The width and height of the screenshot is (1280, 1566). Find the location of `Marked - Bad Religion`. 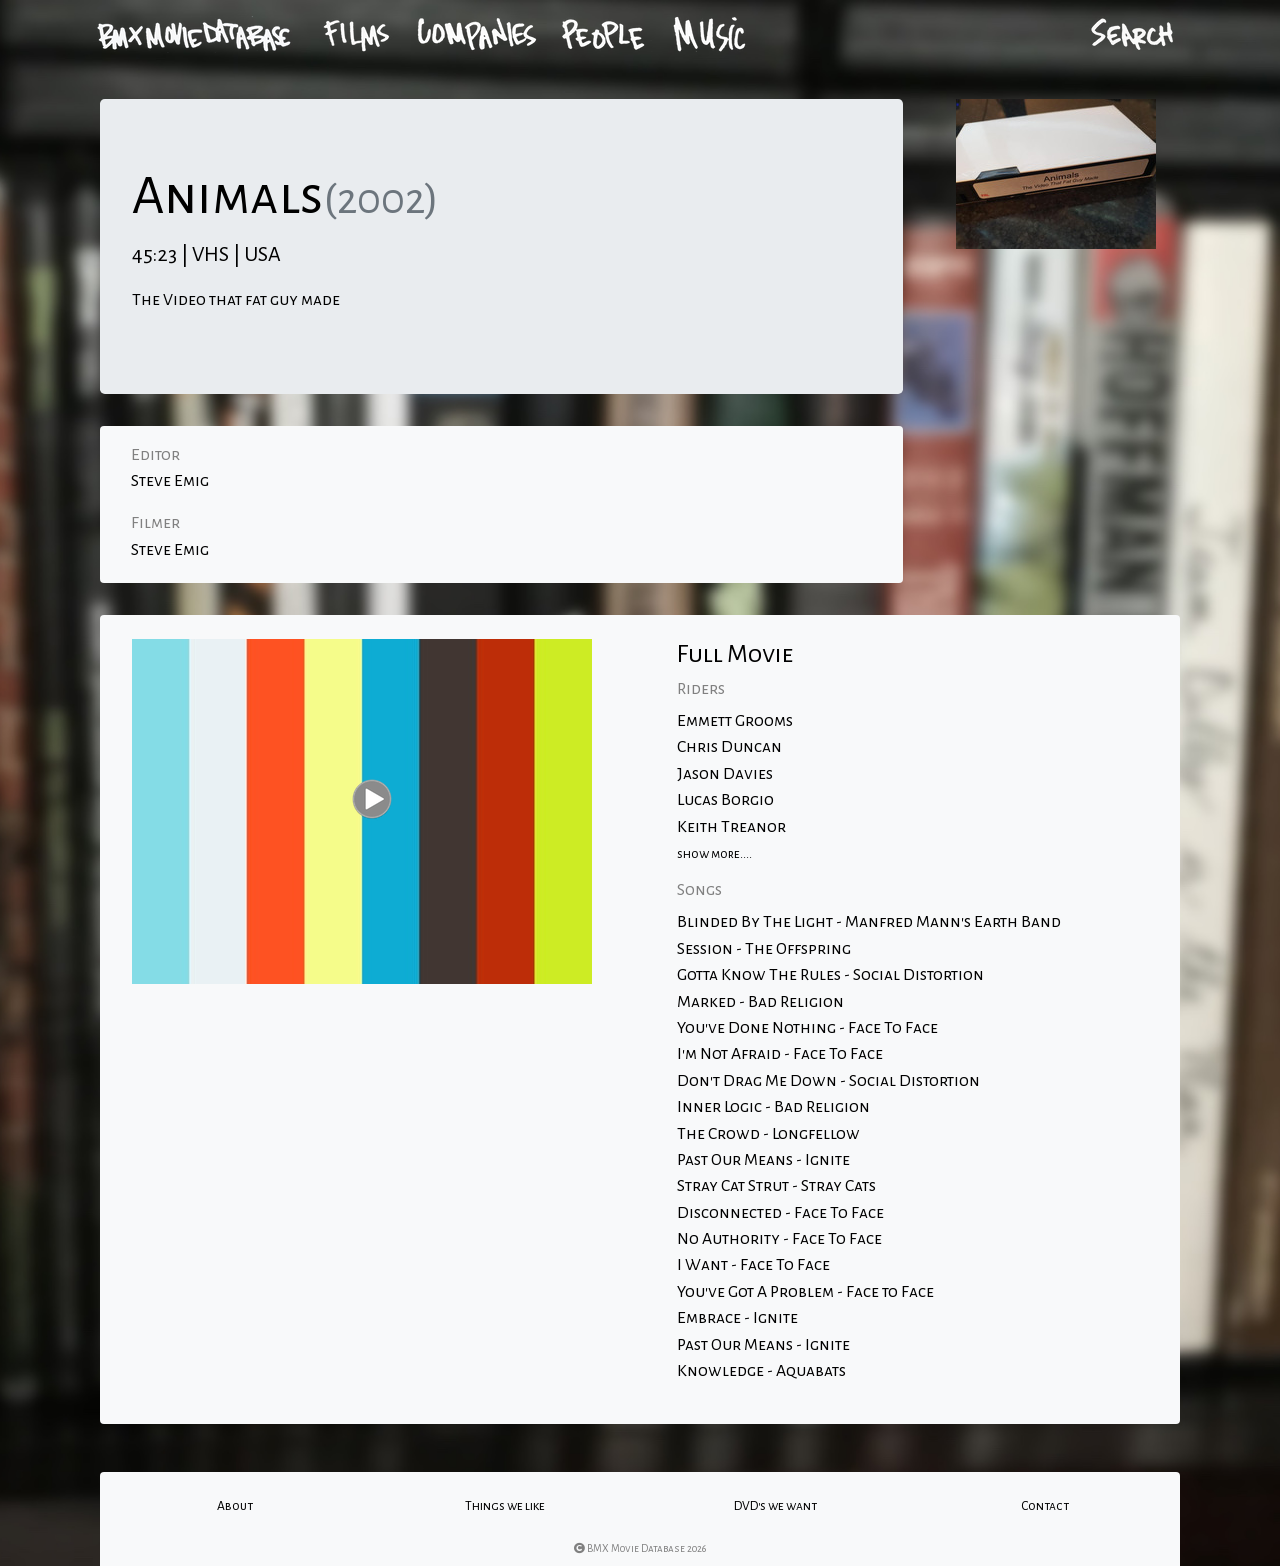

Marked - Bad Religion is located at coordinates (760, 1002).